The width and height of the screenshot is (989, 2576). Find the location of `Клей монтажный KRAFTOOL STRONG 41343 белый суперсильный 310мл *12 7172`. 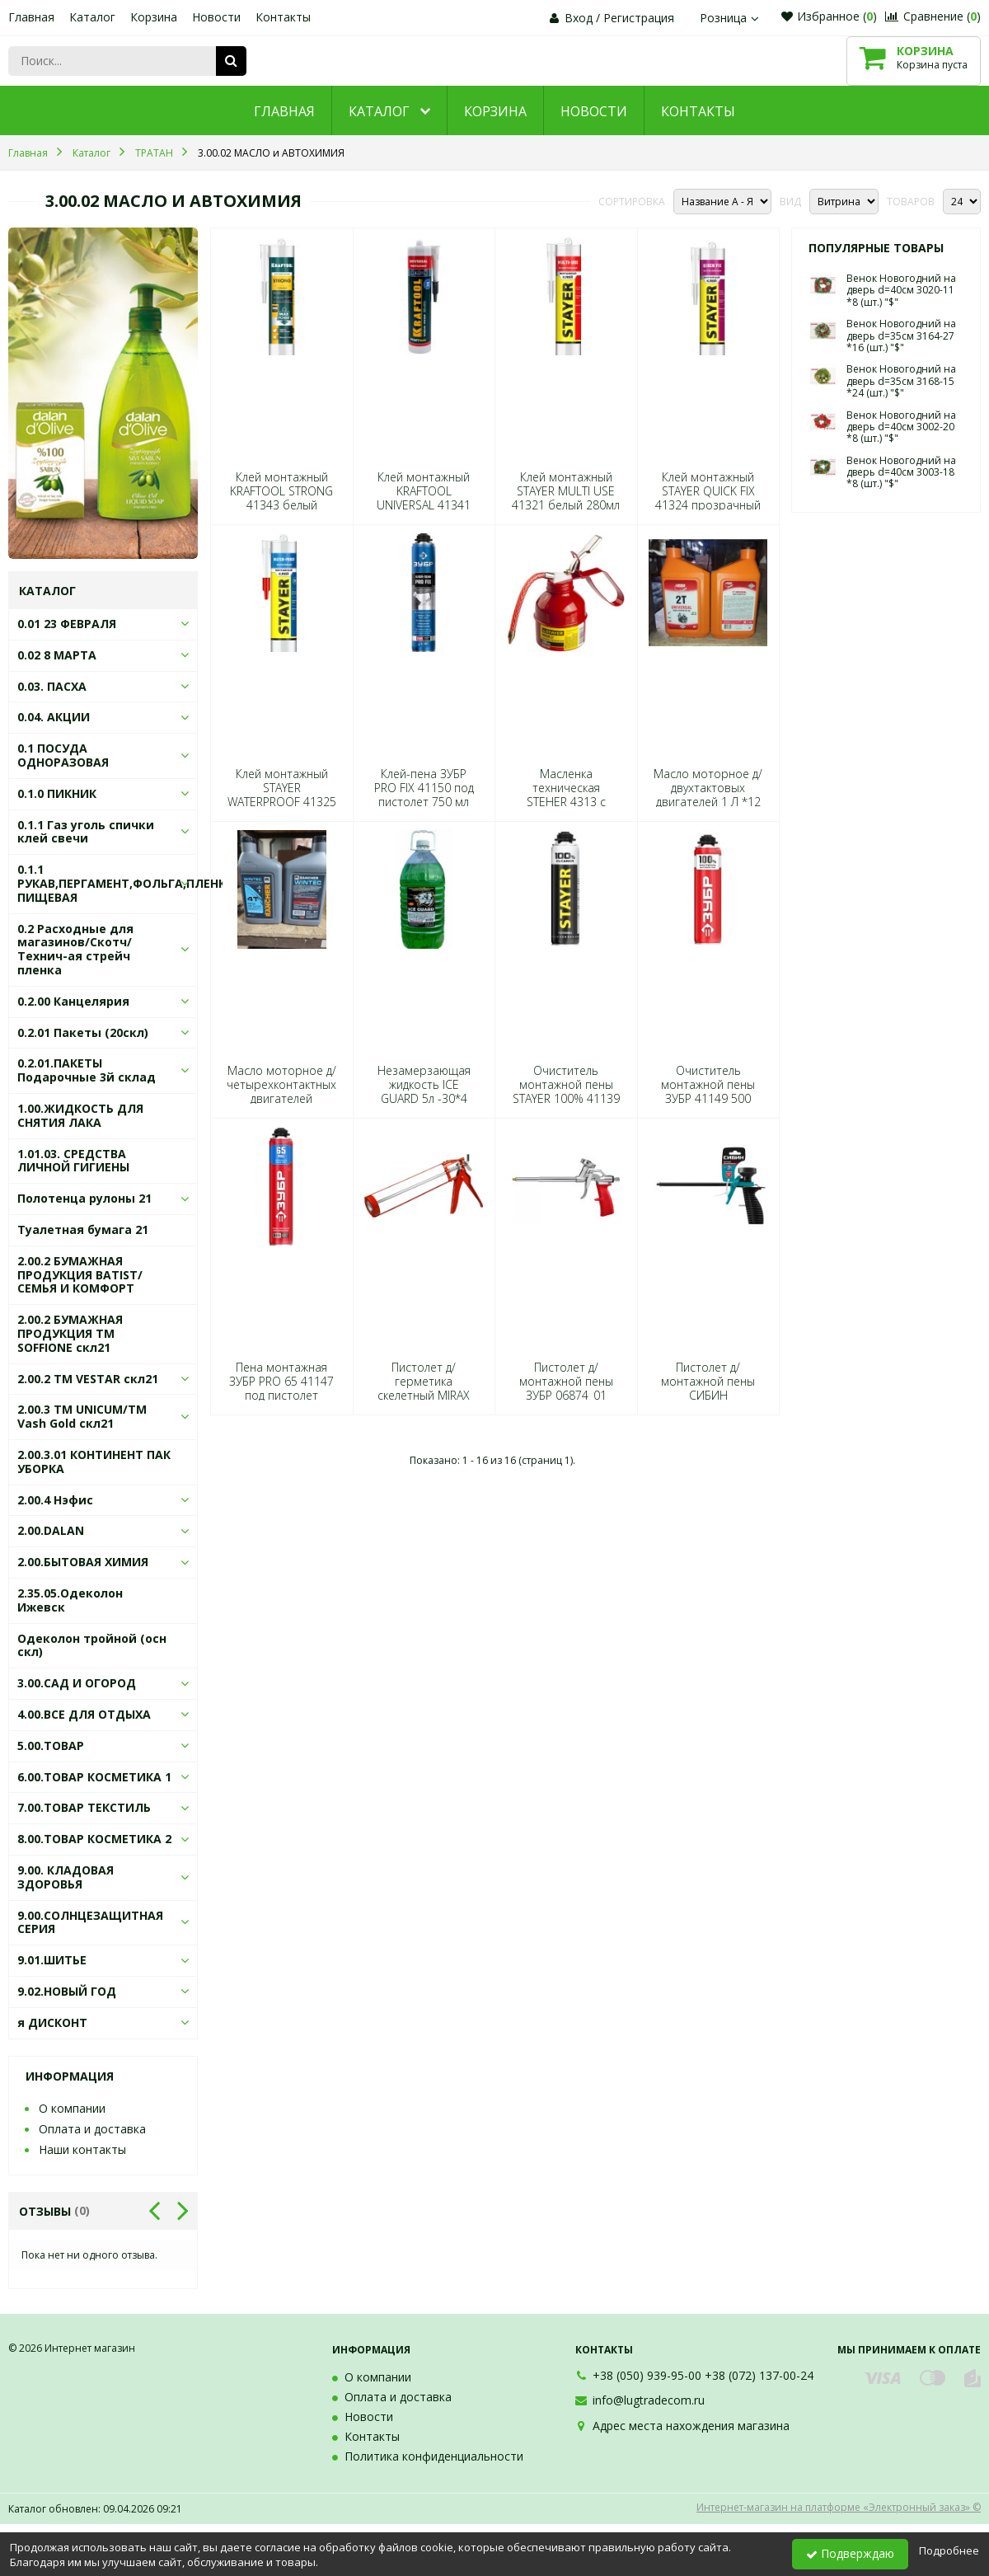

Клей монтажный KRAFTOOL STRONG 41343 белый суперсильный 310мл *12 7172 is located at coordinates (281, 505).